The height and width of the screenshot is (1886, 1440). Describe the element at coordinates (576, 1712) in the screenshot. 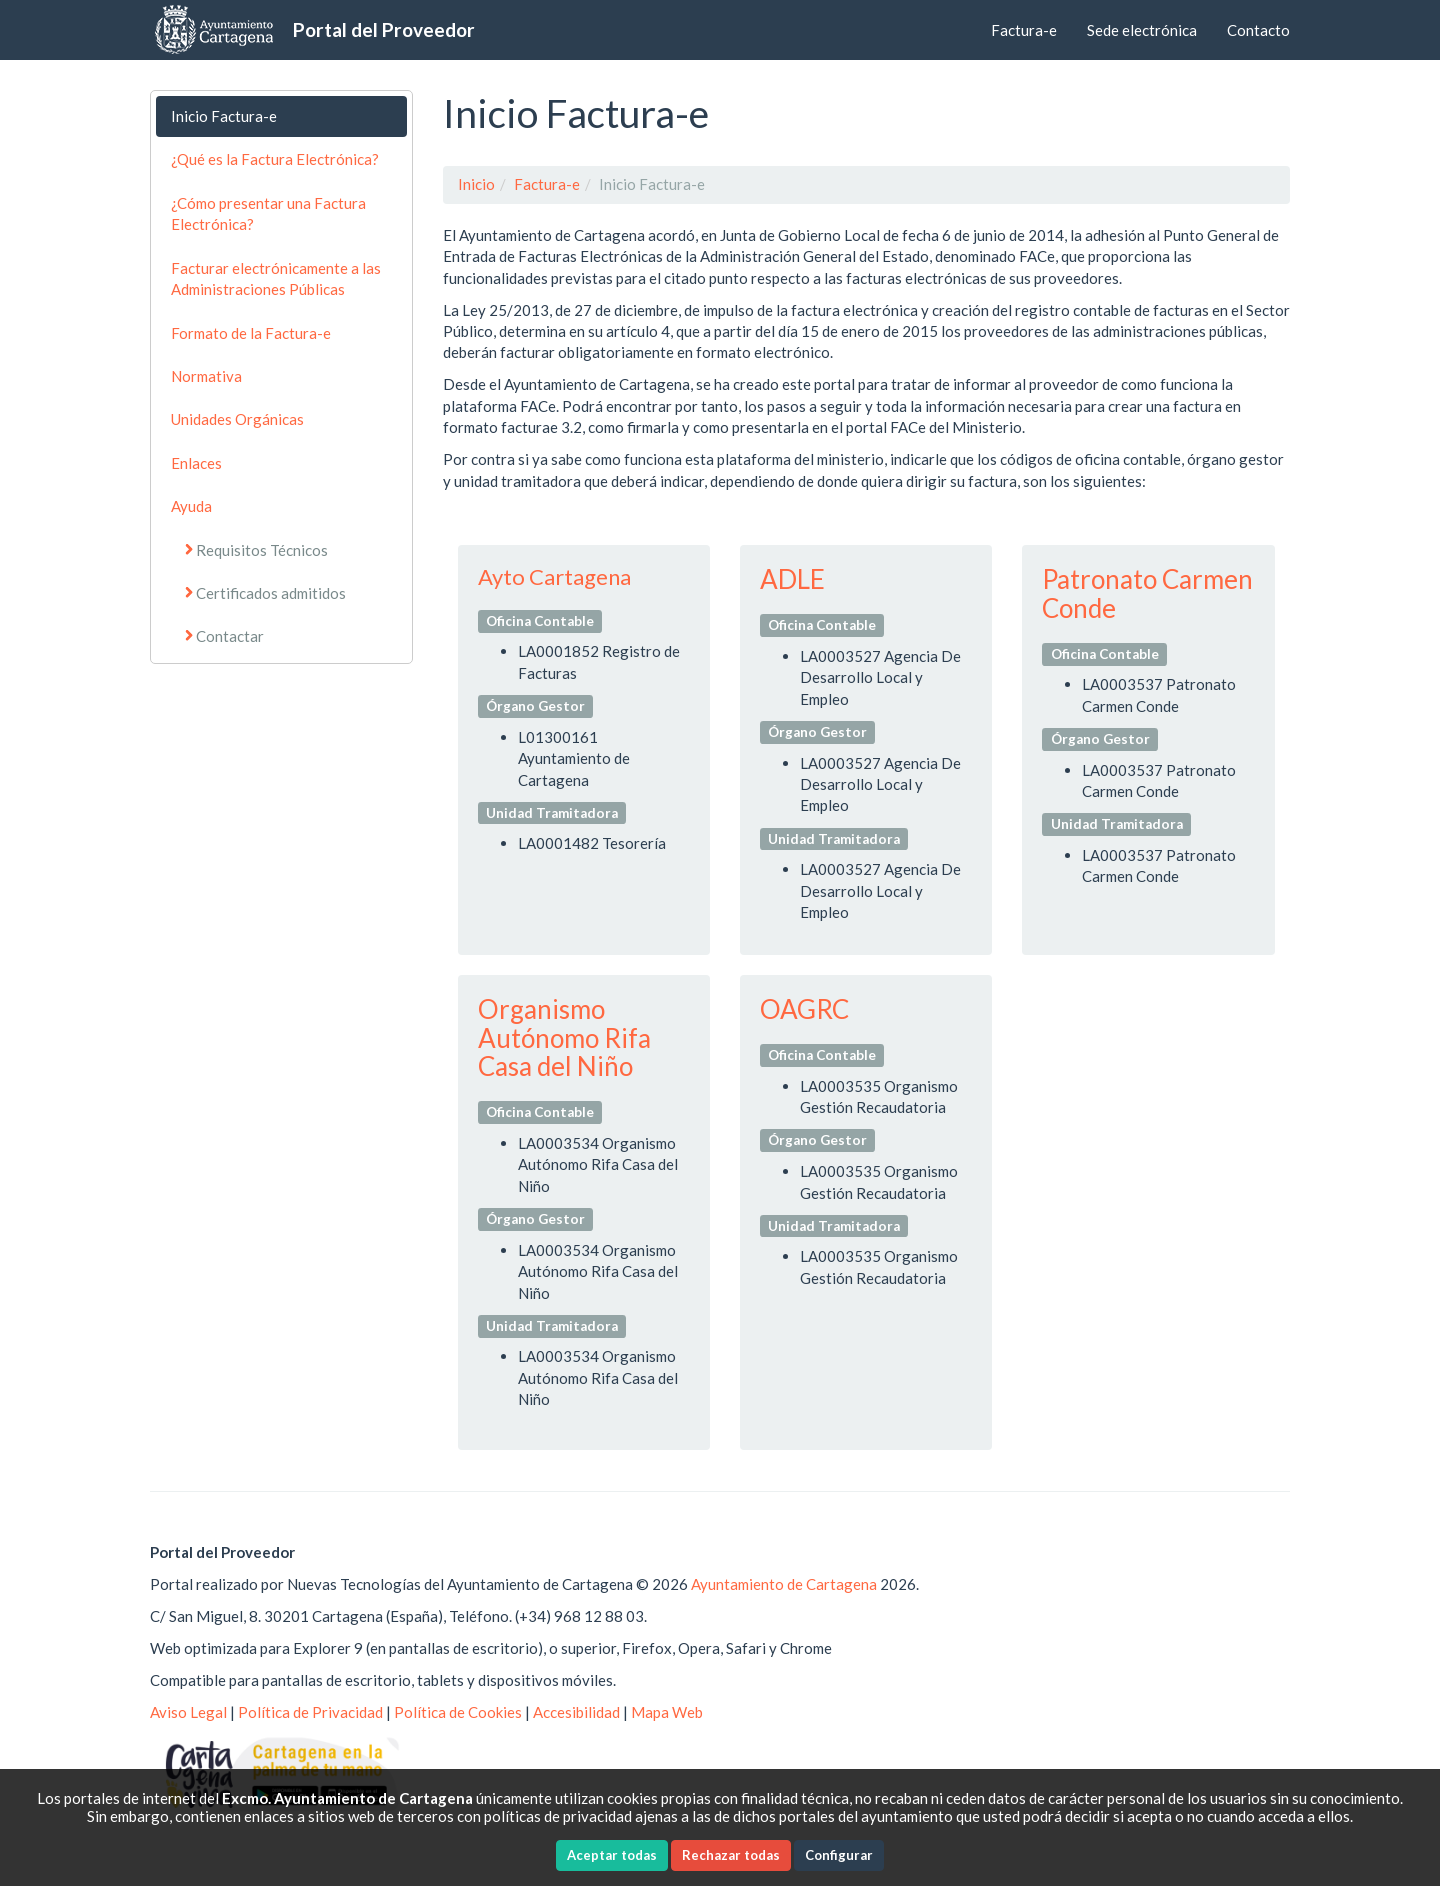

I see `Accesibilidad` at that location.